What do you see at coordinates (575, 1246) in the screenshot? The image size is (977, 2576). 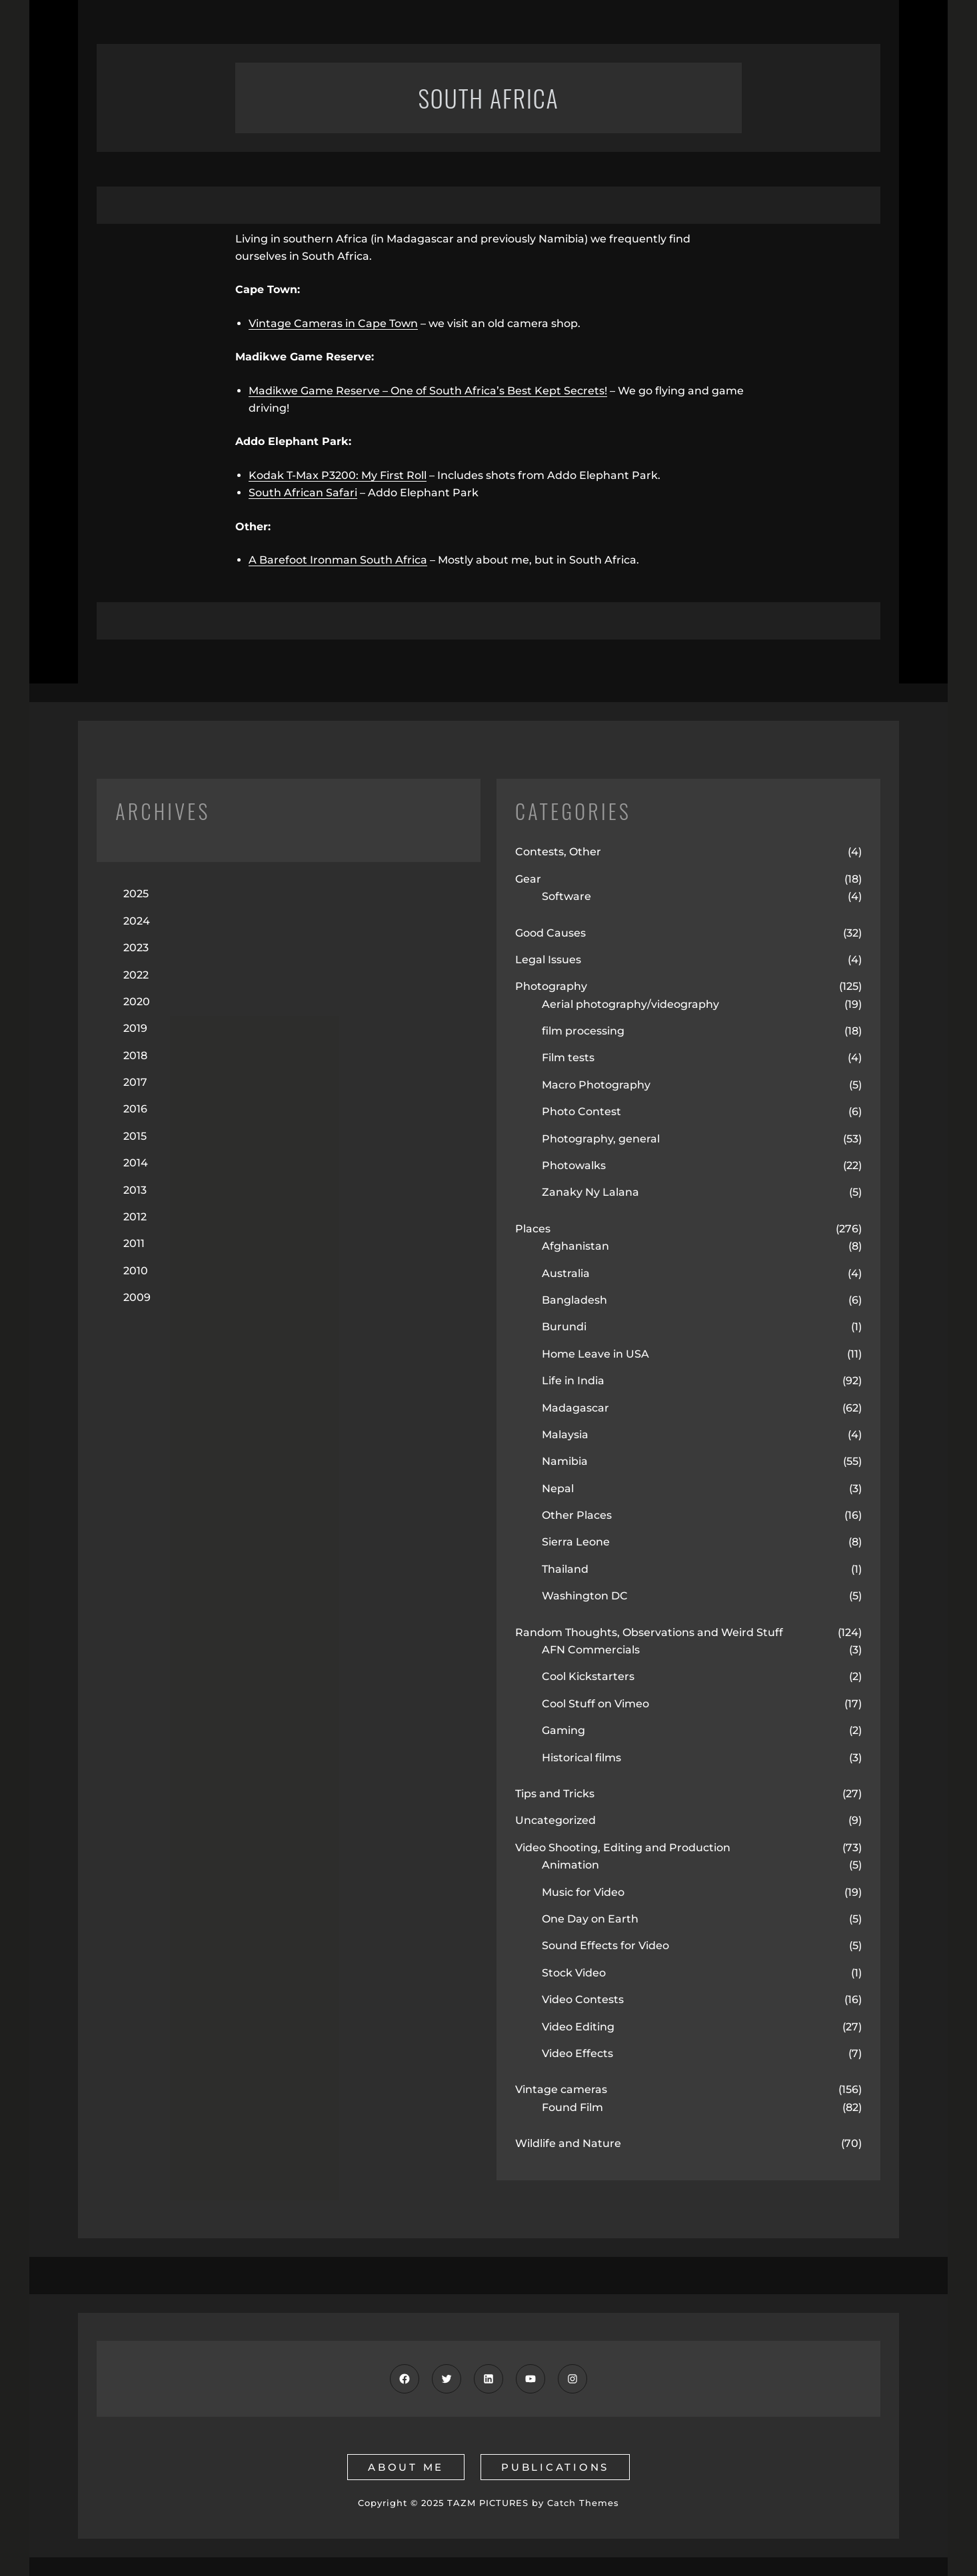 I see `Afghanistan` at bounding box center [575, 1246].